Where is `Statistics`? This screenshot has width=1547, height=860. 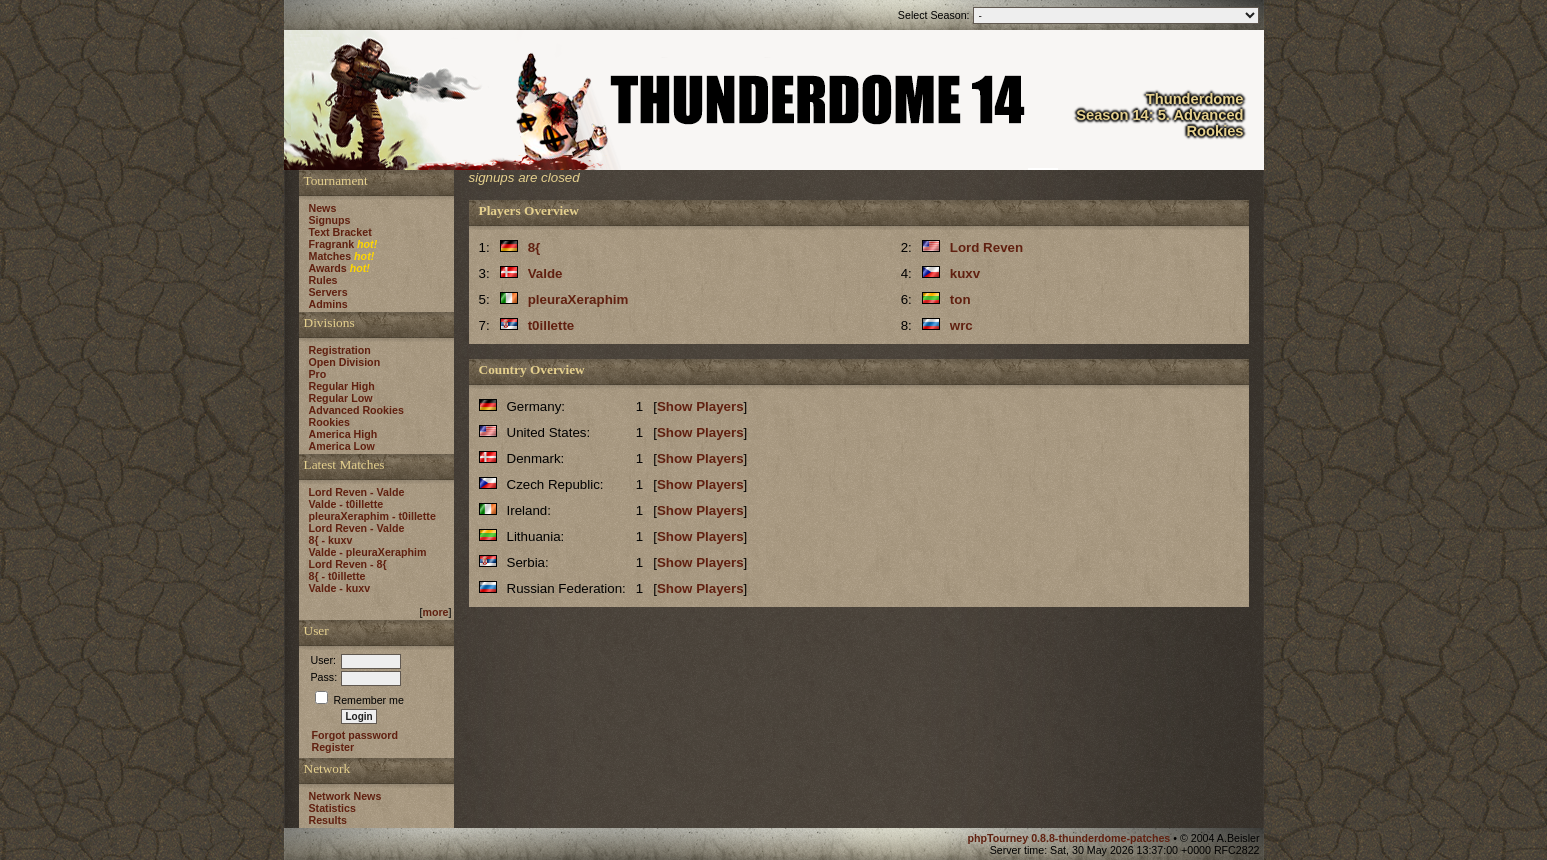 Statistics is located at coordinates (332, 808).